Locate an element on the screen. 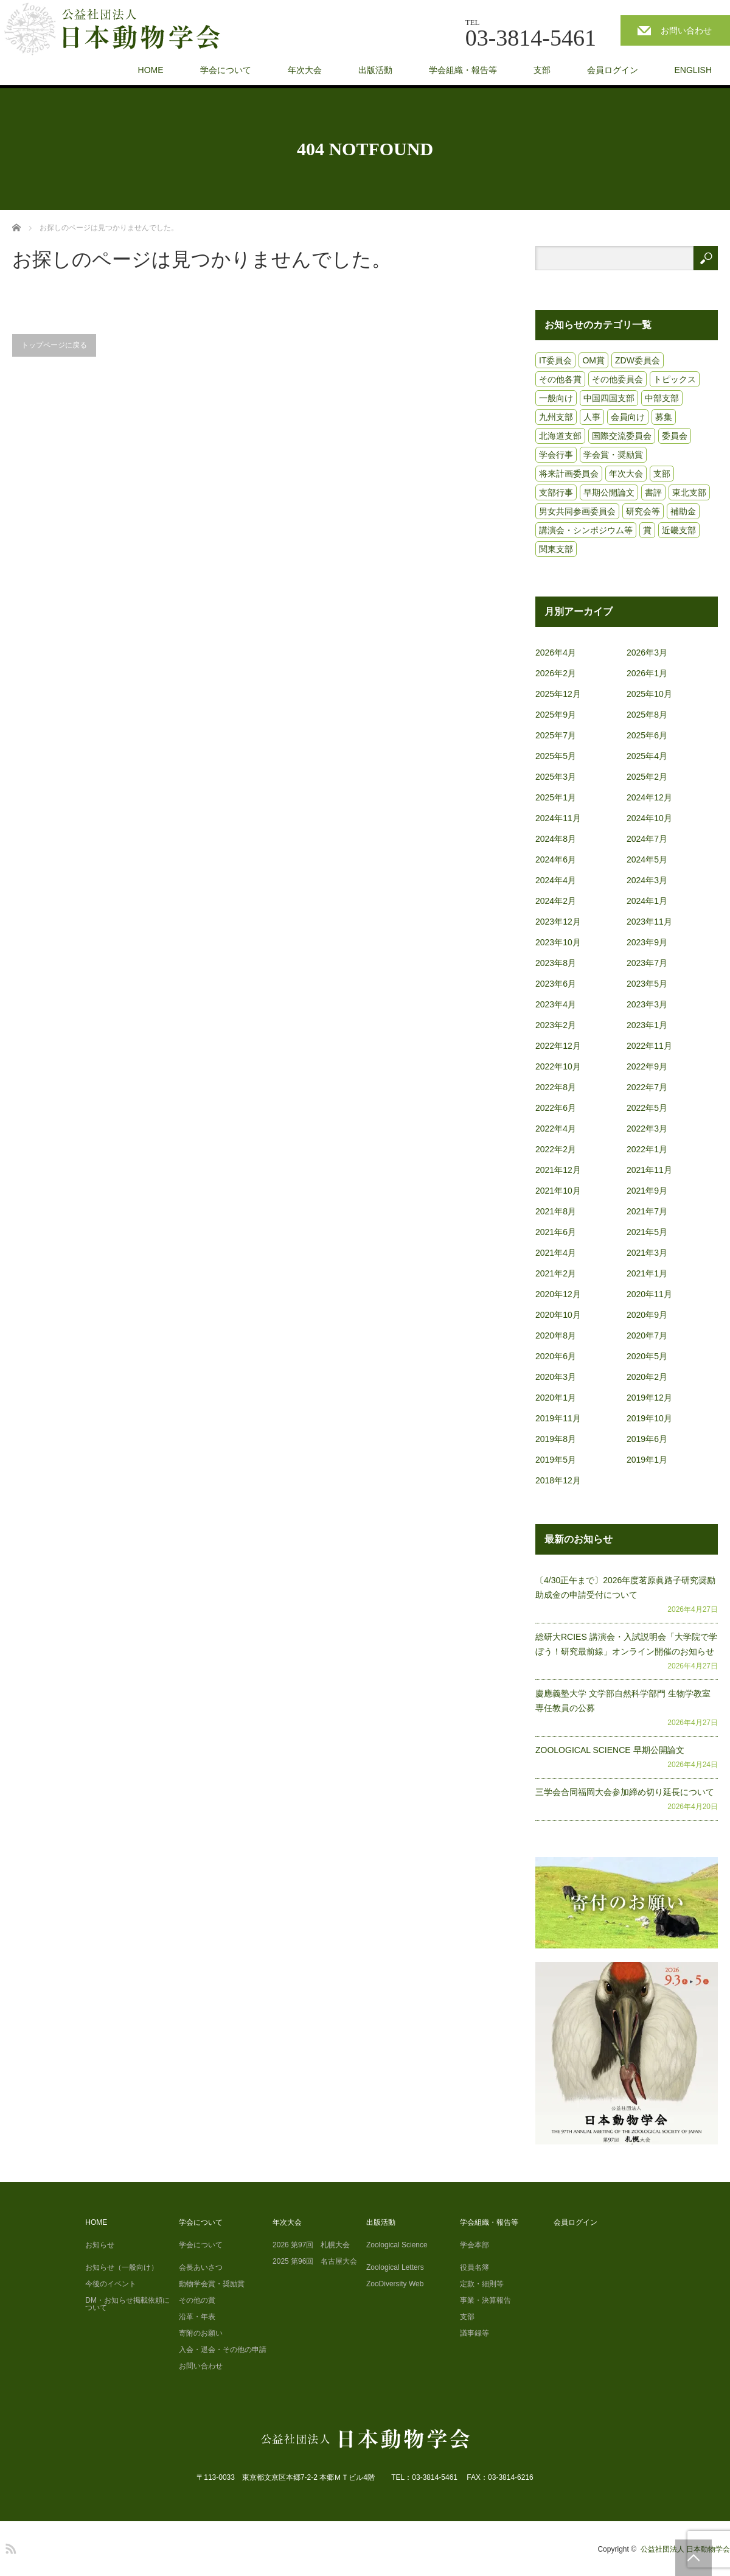 This screenshot has width=730, height=2576. 学会行事 is located at coordinates (556, 455).